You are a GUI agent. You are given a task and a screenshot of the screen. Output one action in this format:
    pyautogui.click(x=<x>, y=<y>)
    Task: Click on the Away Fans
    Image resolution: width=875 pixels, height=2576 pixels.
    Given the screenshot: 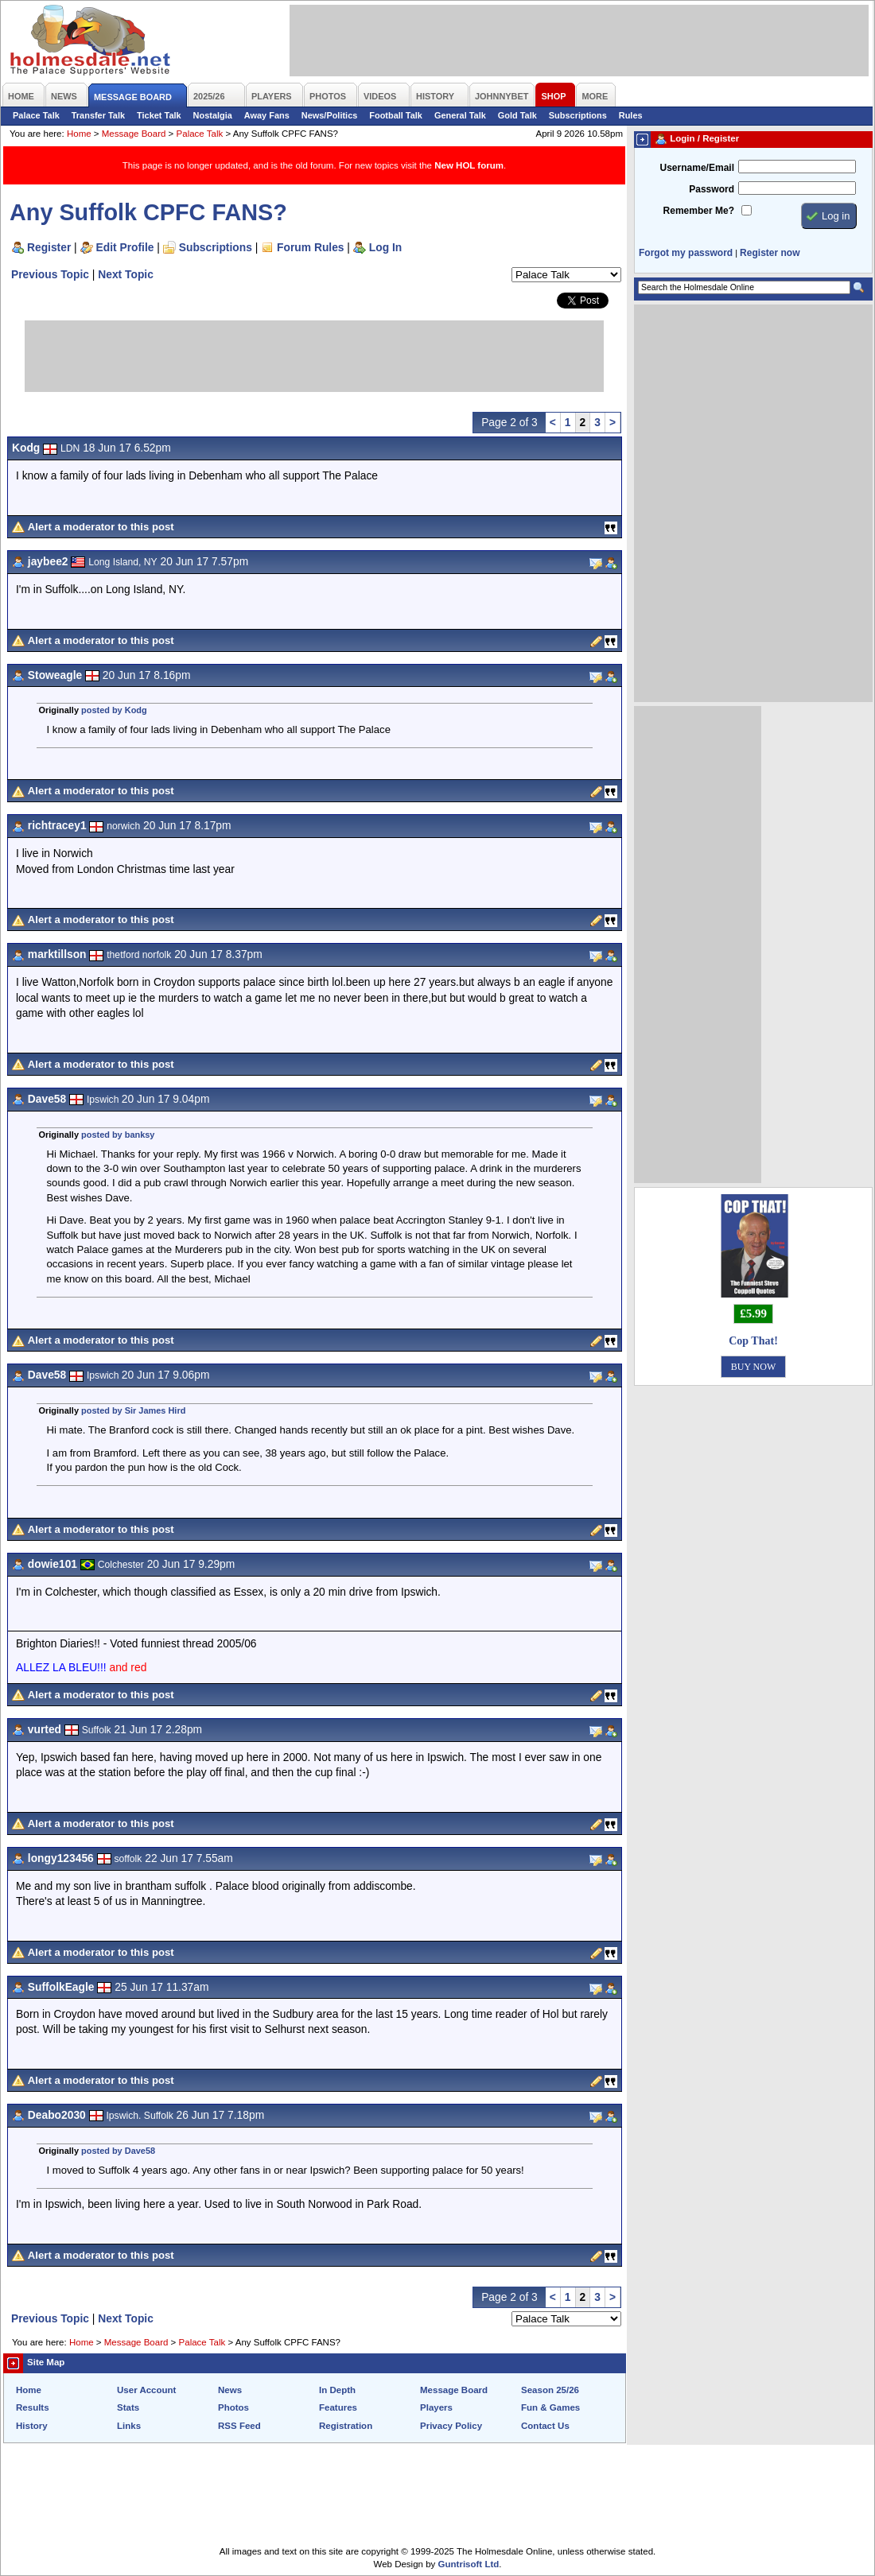 What is the action you would take?
    pyautogui.click(x=267, y=115)
    